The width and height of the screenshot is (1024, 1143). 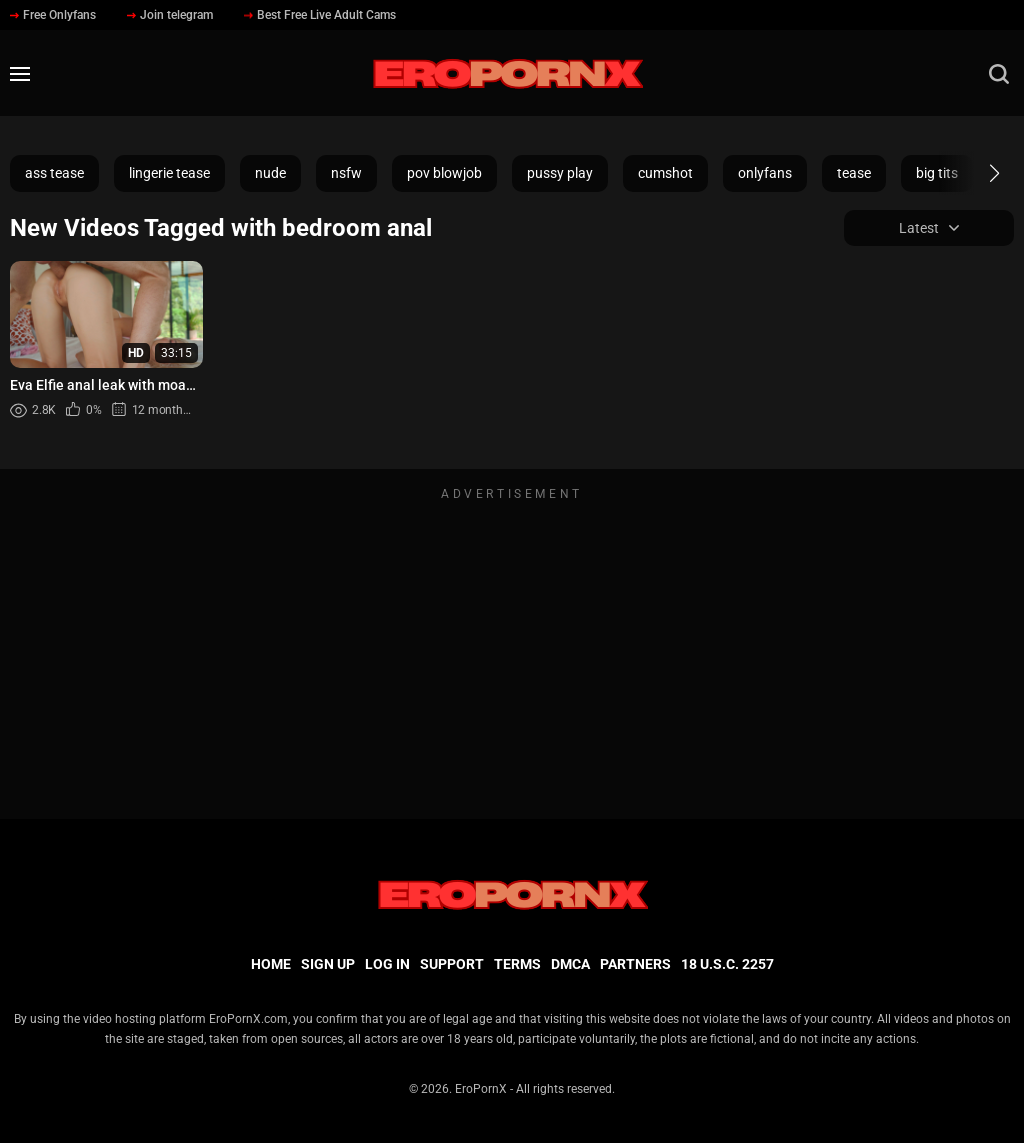 I want to click on lingerie tease, so click(x=169, y=173).